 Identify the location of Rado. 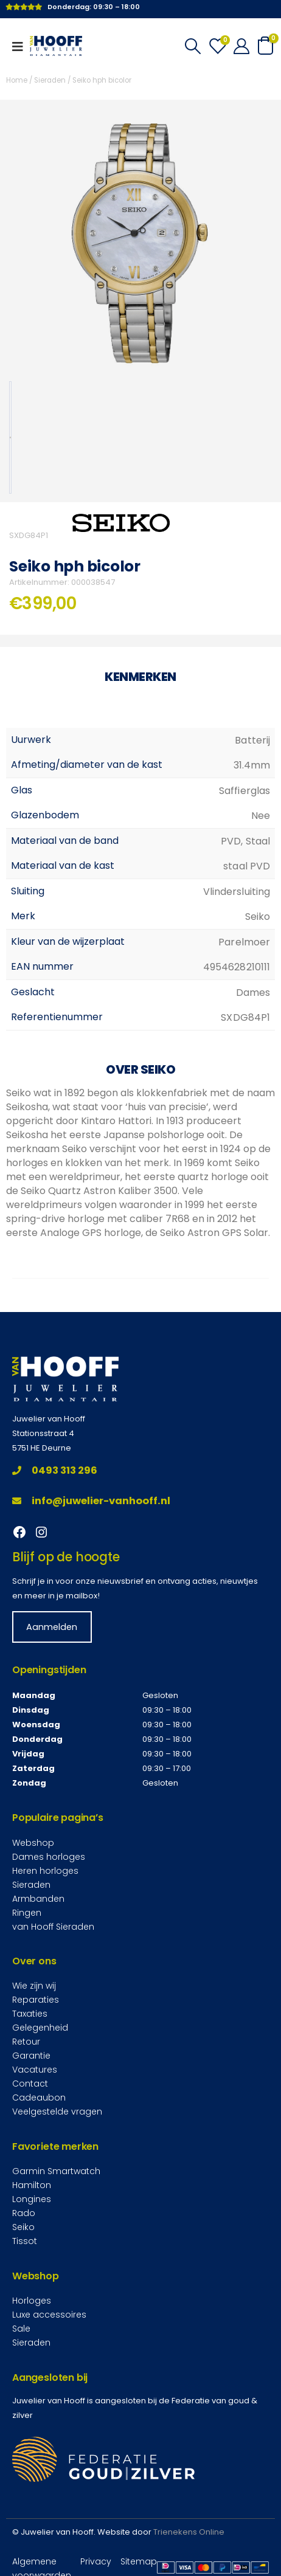
(23, 2213).